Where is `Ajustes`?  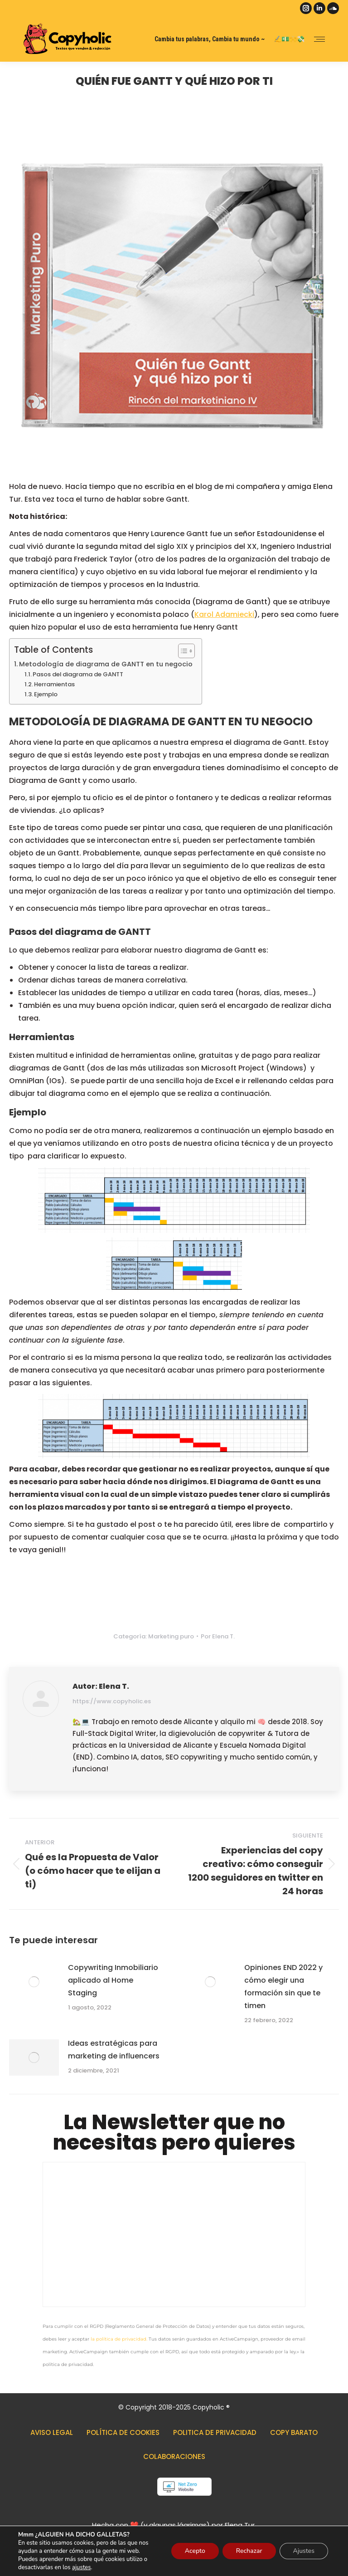
Ajustes is located at coordinates (303, 2551).